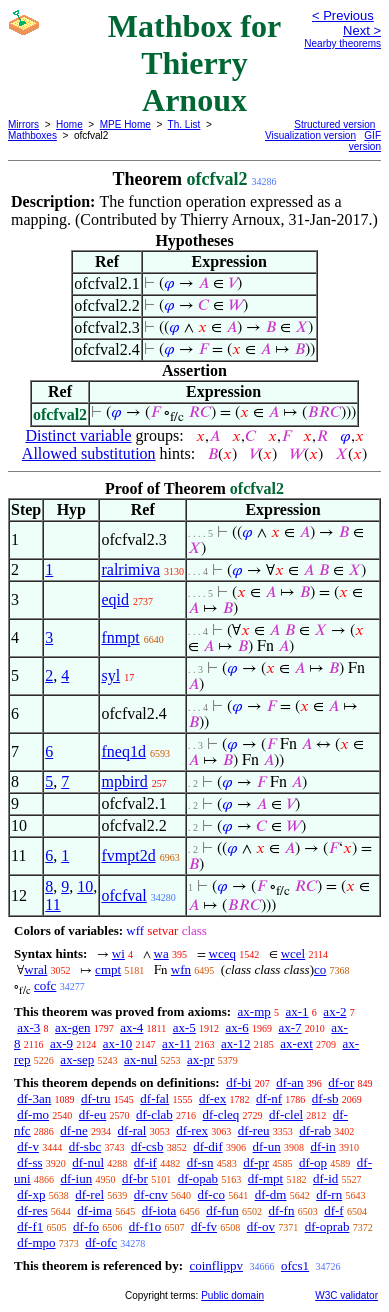 The image size is (389, 1312). What do you see at coordinates (145, 1162) in the screenshot?
I see `df-if` at bounding box center [145, 1162].